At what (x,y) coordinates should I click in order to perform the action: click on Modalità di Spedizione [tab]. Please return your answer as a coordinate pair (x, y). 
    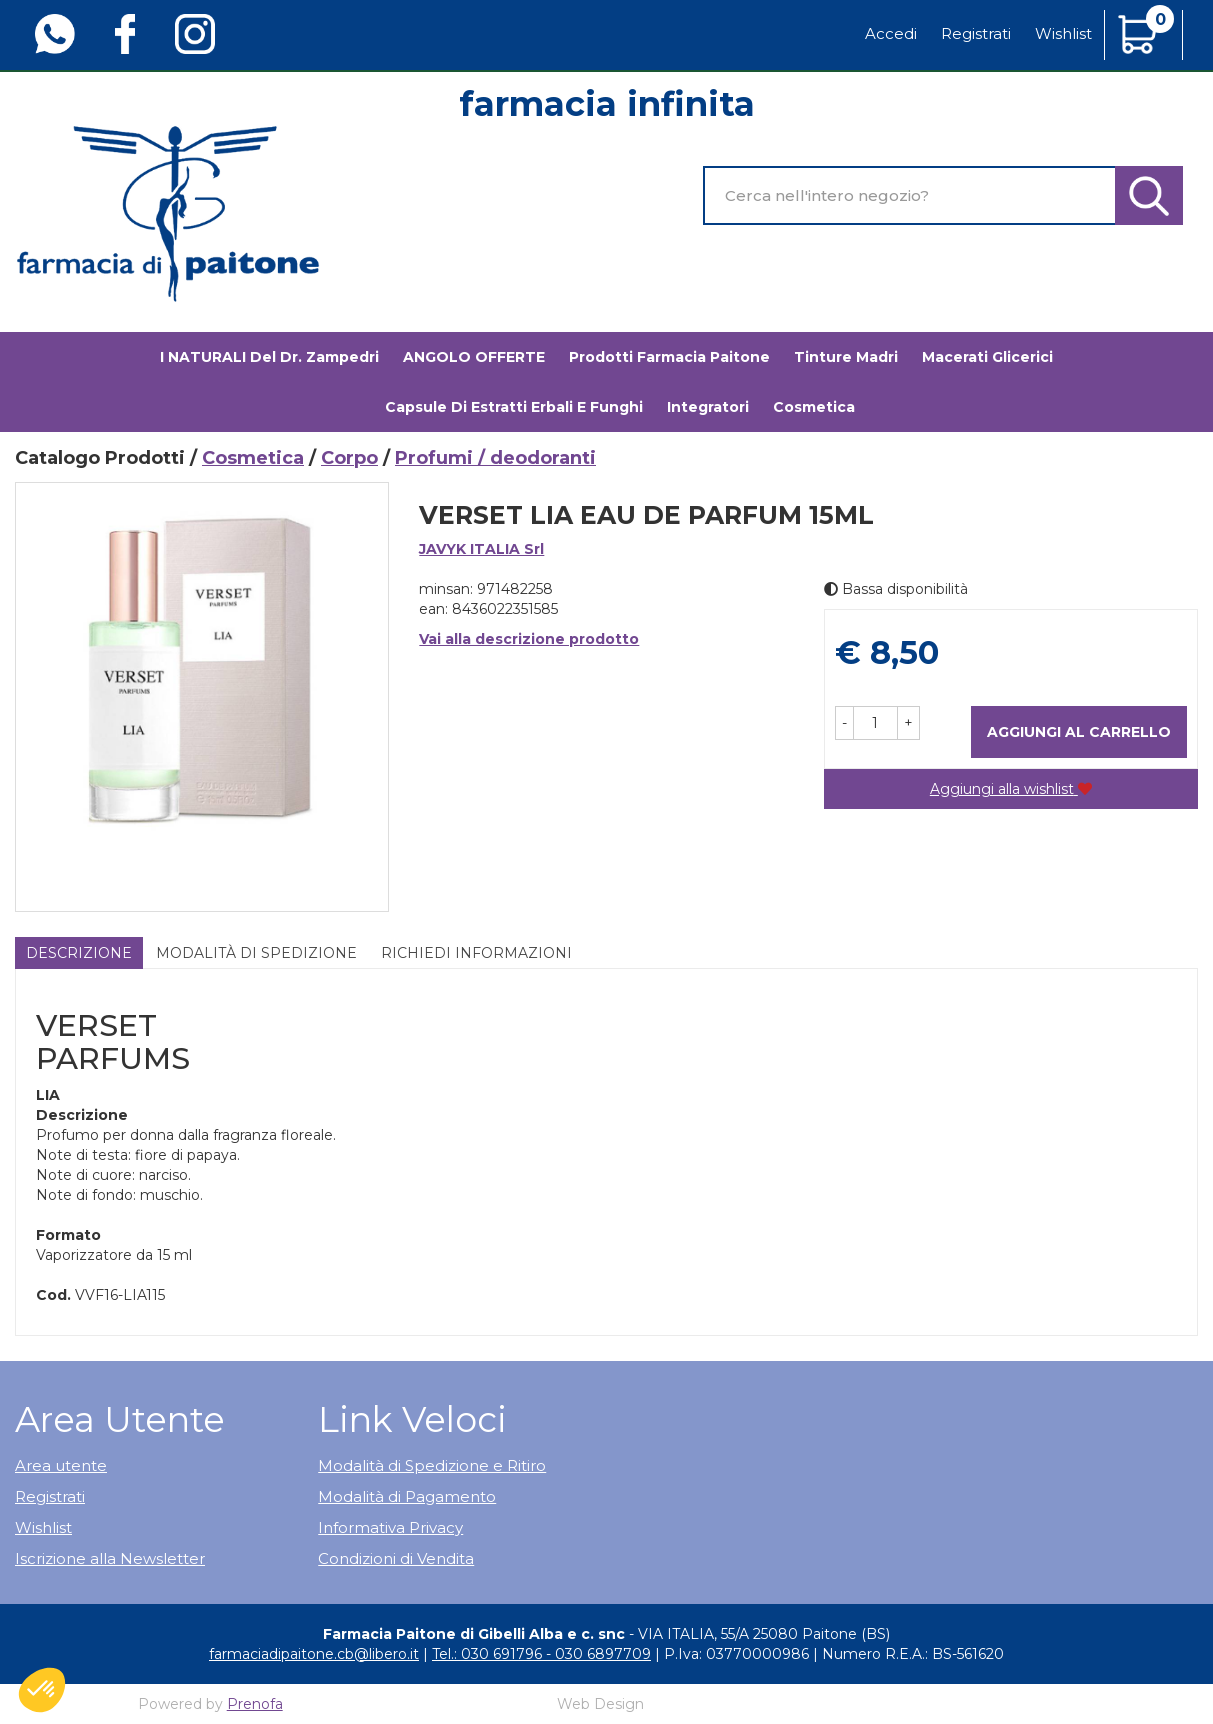
    Looking at the image, I should click on (256, 953).